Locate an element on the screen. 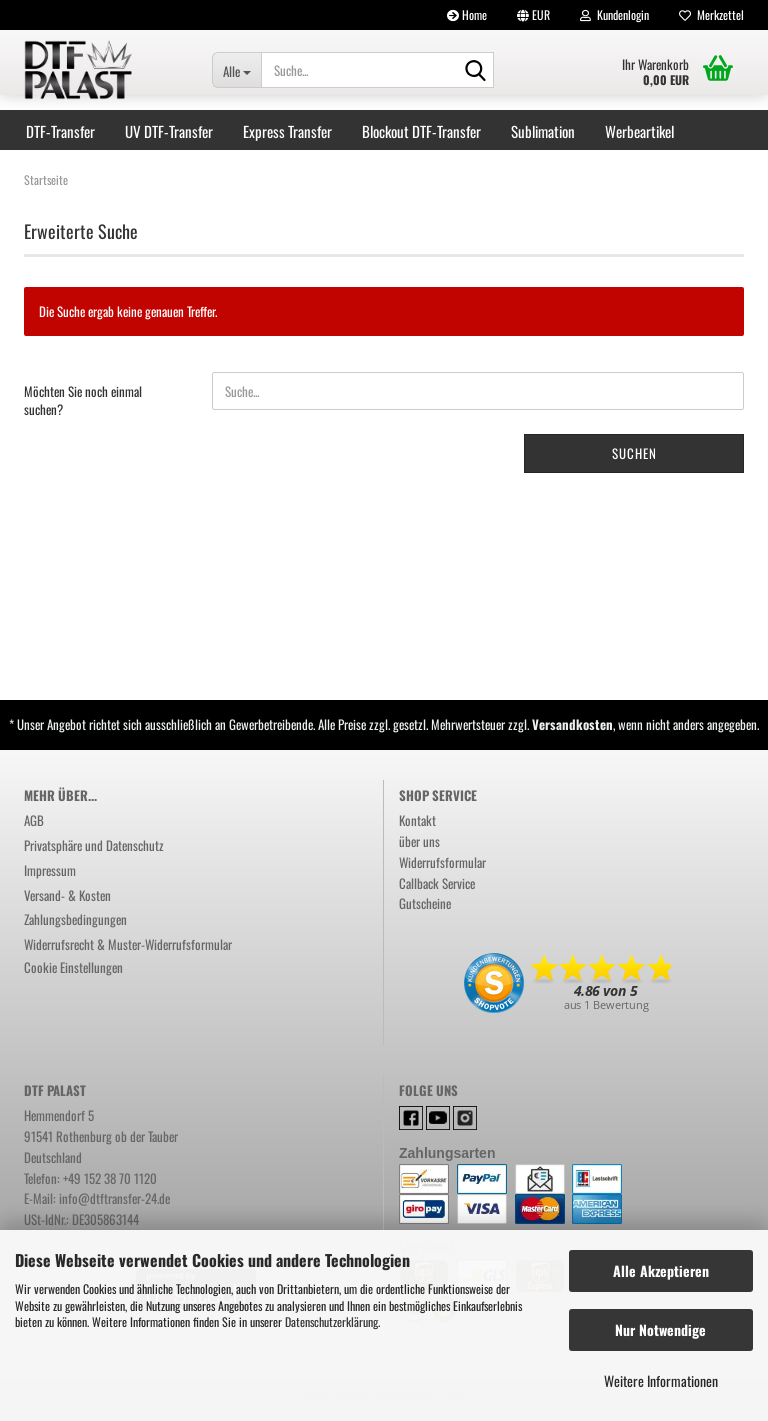 The image size is (768, 1421). Datenschutzerklärung is located at coordinates (331, 1321).